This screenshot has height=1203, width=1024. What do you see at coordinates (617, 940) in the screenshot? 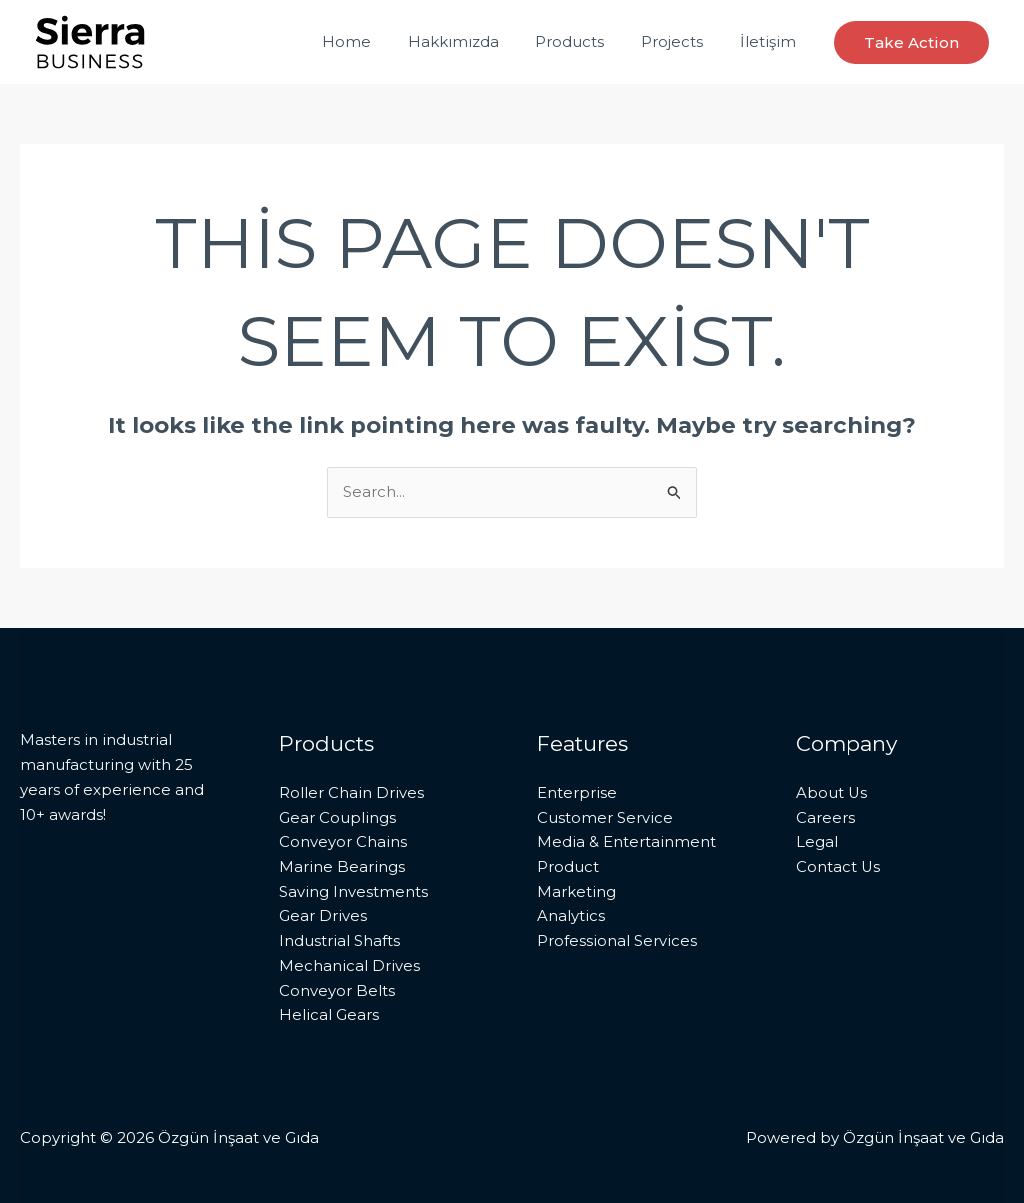
I see `Professional Services` at bounding box center [617, 940].